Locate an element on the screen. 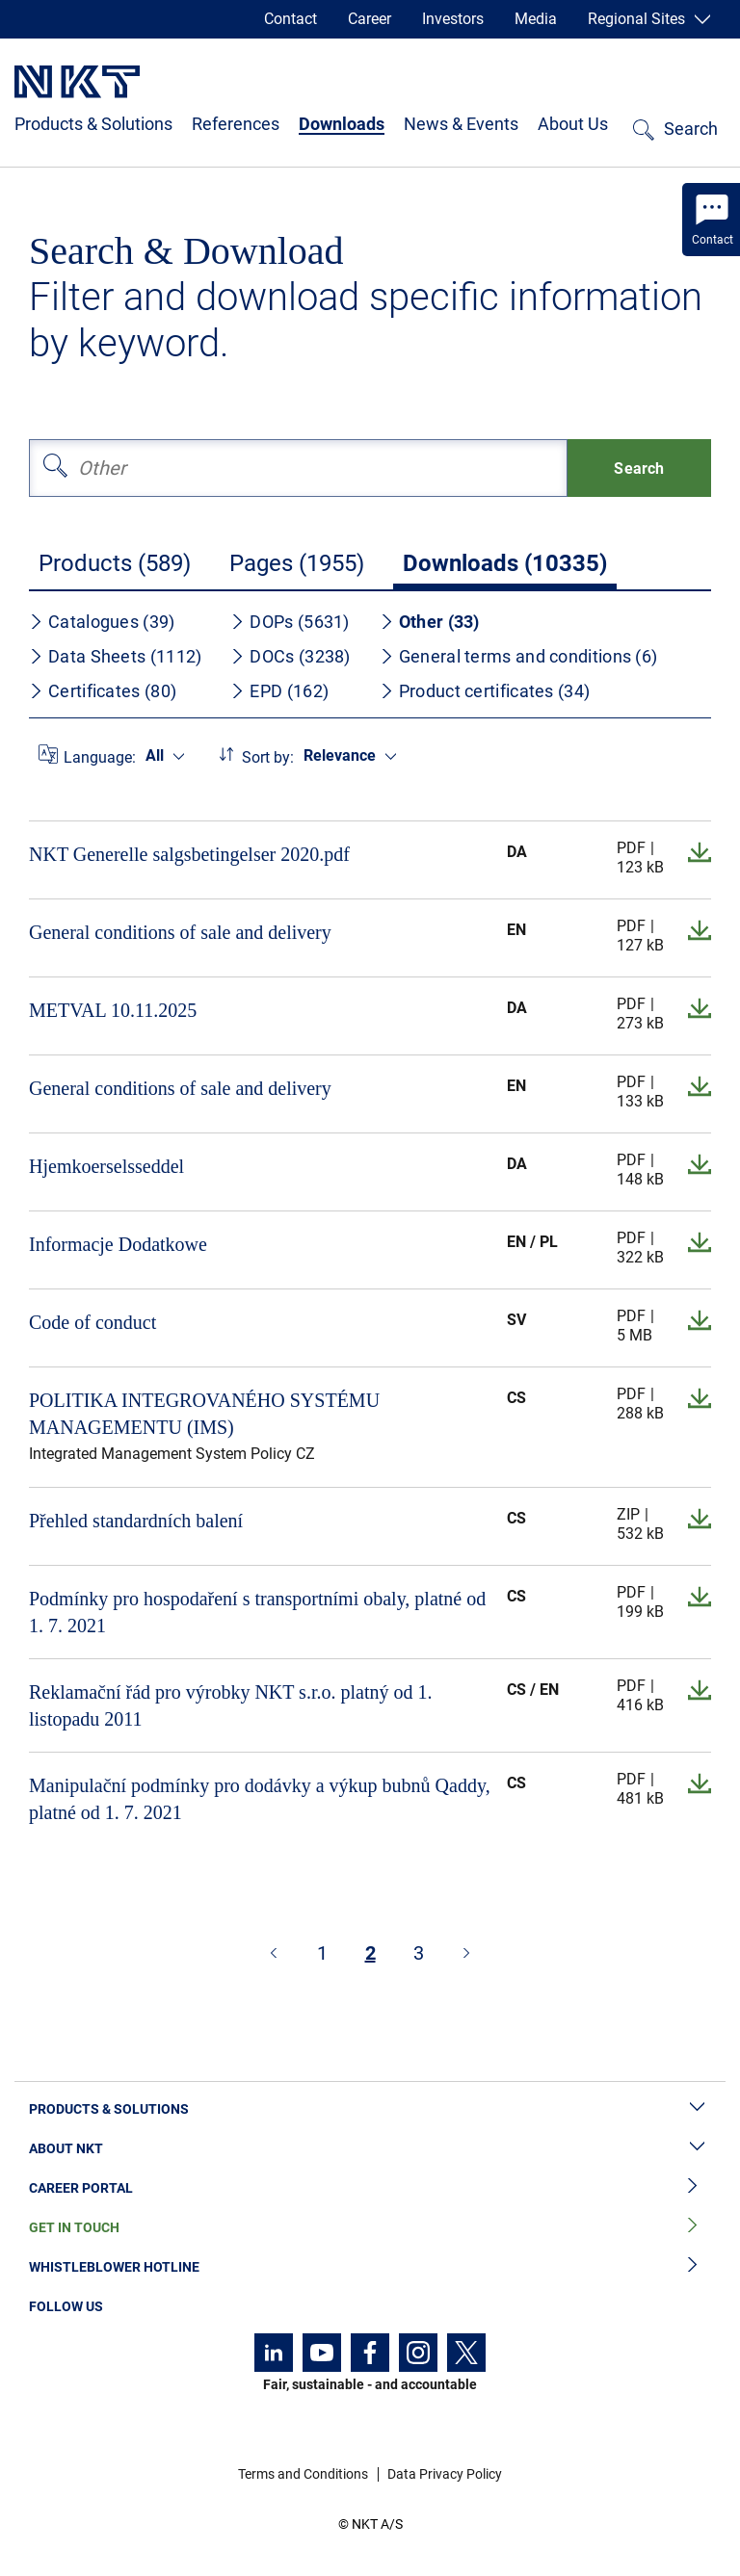 The width and height of the screenshot is (740, 2576). Data Sheets (1112) is located at coordinates (115, 656).